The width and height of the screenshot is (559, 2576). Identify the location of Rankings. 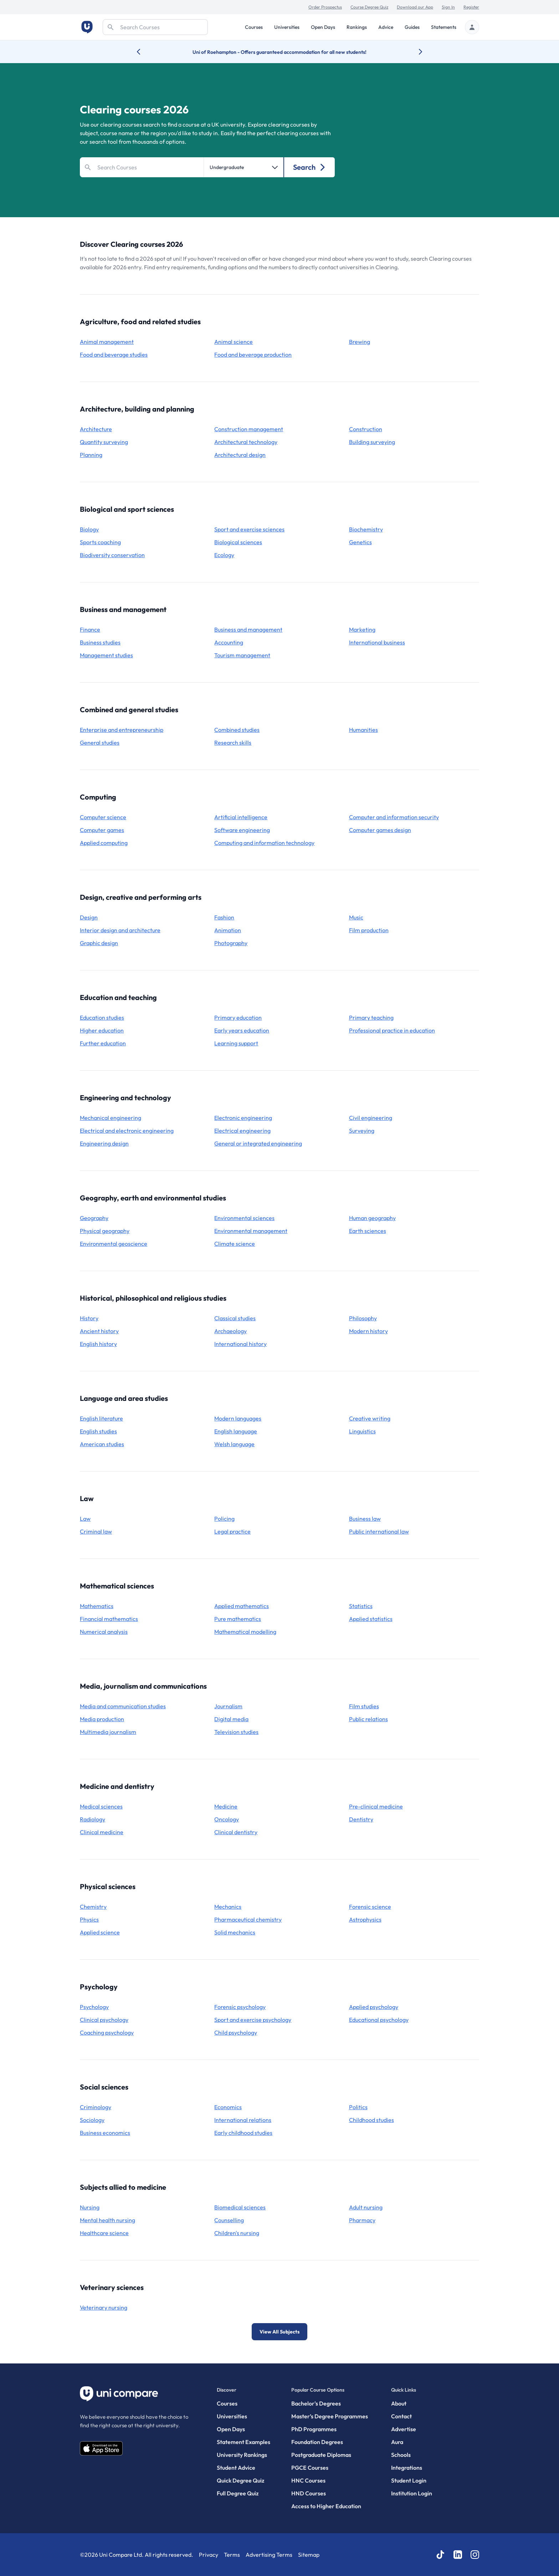
(357, 27).